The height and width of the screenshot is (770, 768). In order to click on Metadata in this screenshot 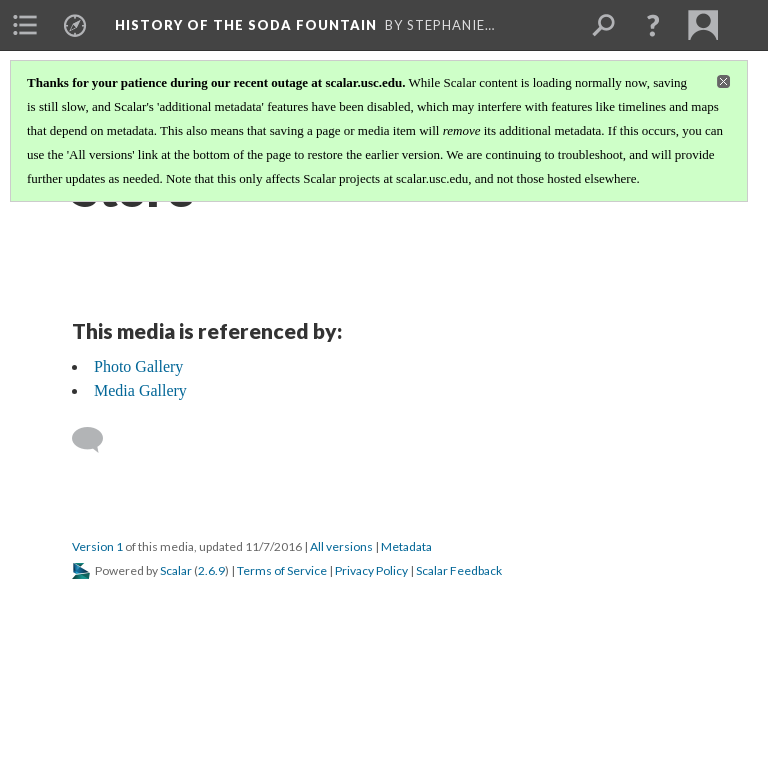, I will do `click(406, 546)`.